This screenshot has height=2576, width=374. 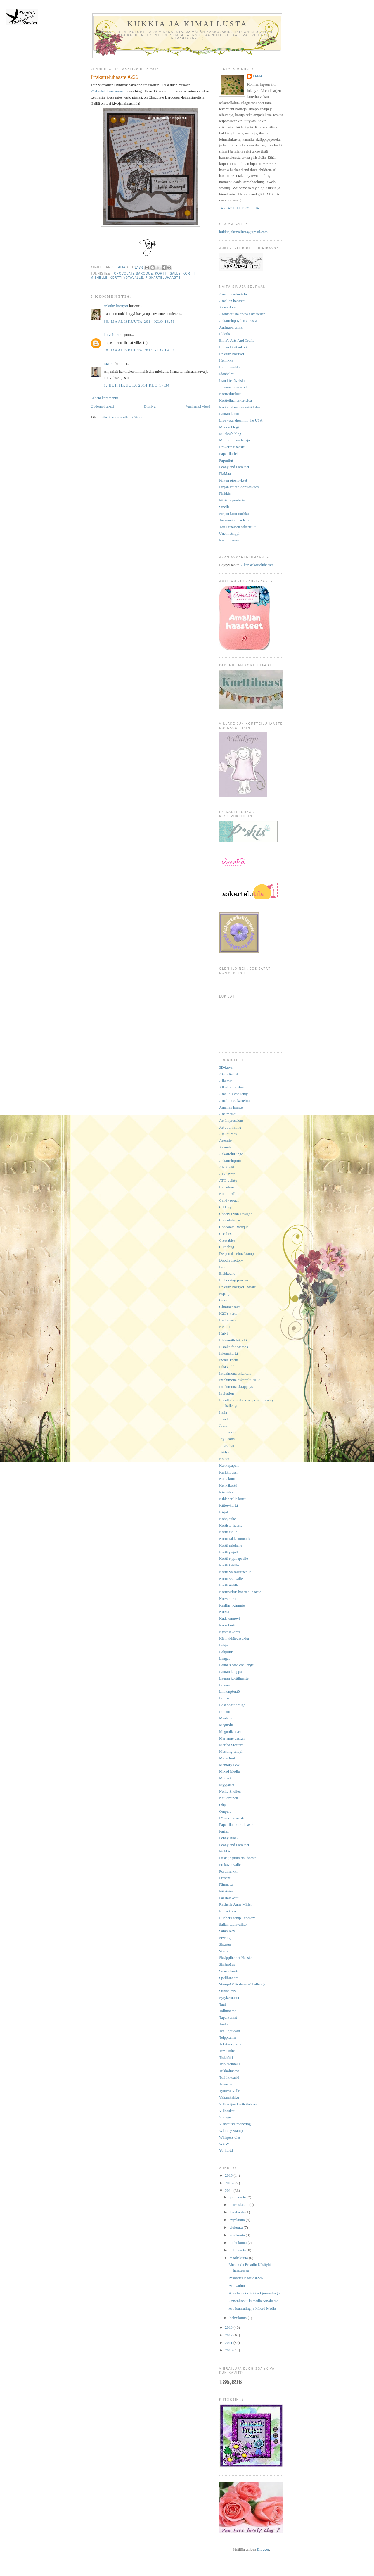 What do you see at coordinates (225, 1944) in the screenshot?
I see `Sisustus` at bounding box center [225, 1944].